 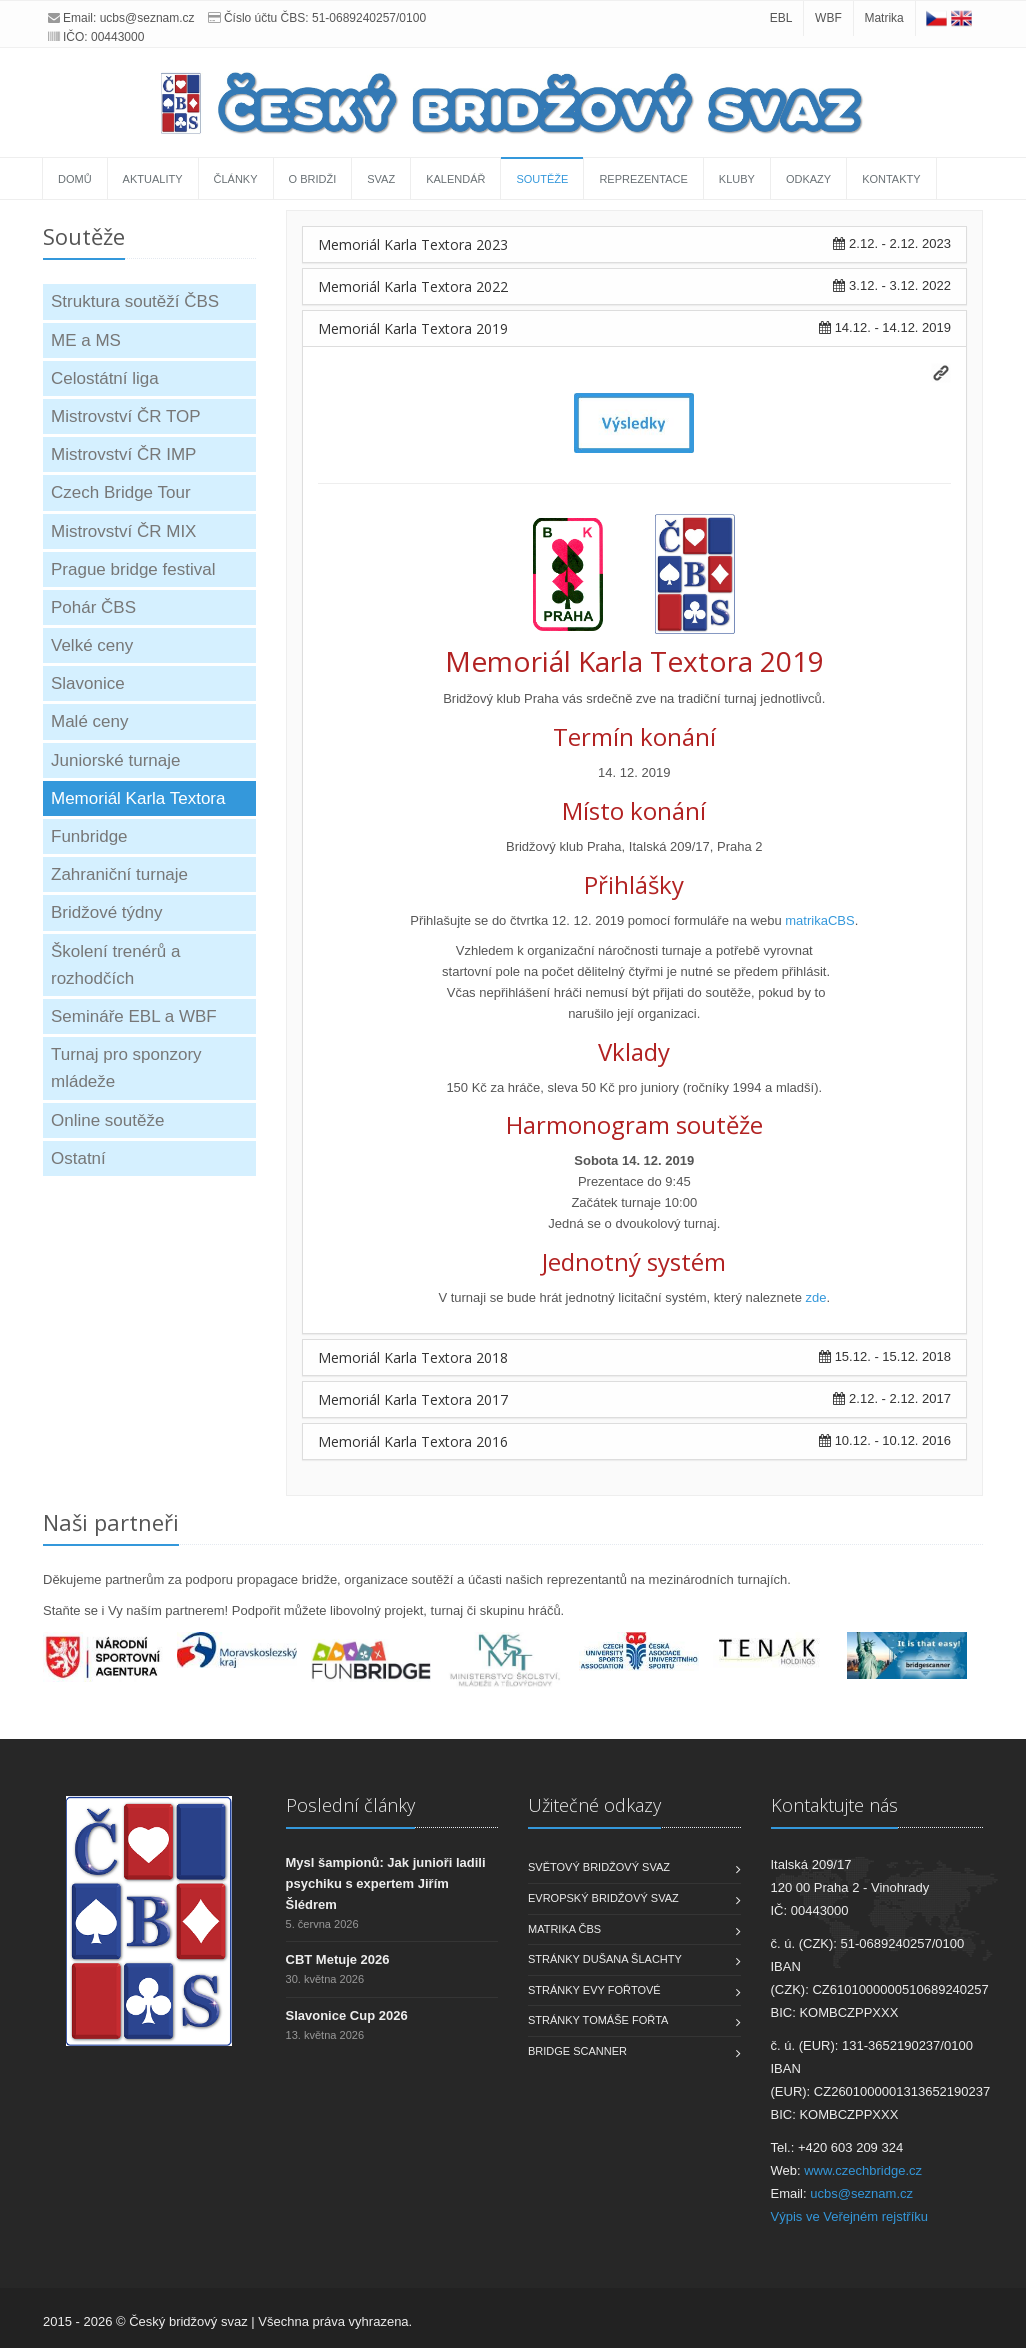 I want to click on Stránky Dušana Šlachty, so click(x=605, y=1959).